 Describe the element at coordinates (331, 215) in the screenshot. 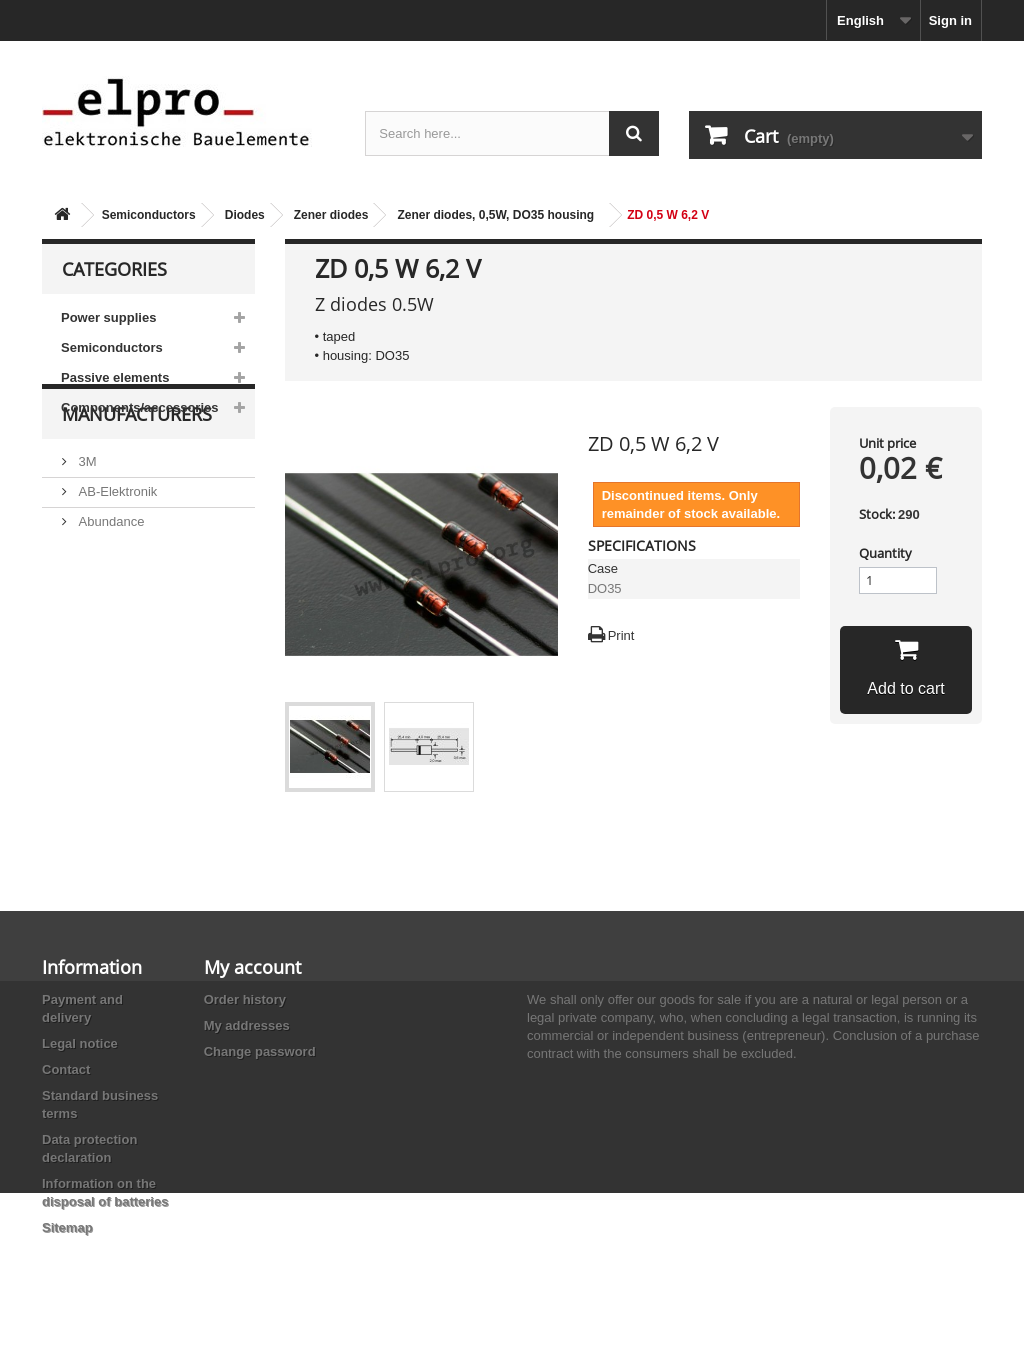

I see `Zener diodes` at that location.